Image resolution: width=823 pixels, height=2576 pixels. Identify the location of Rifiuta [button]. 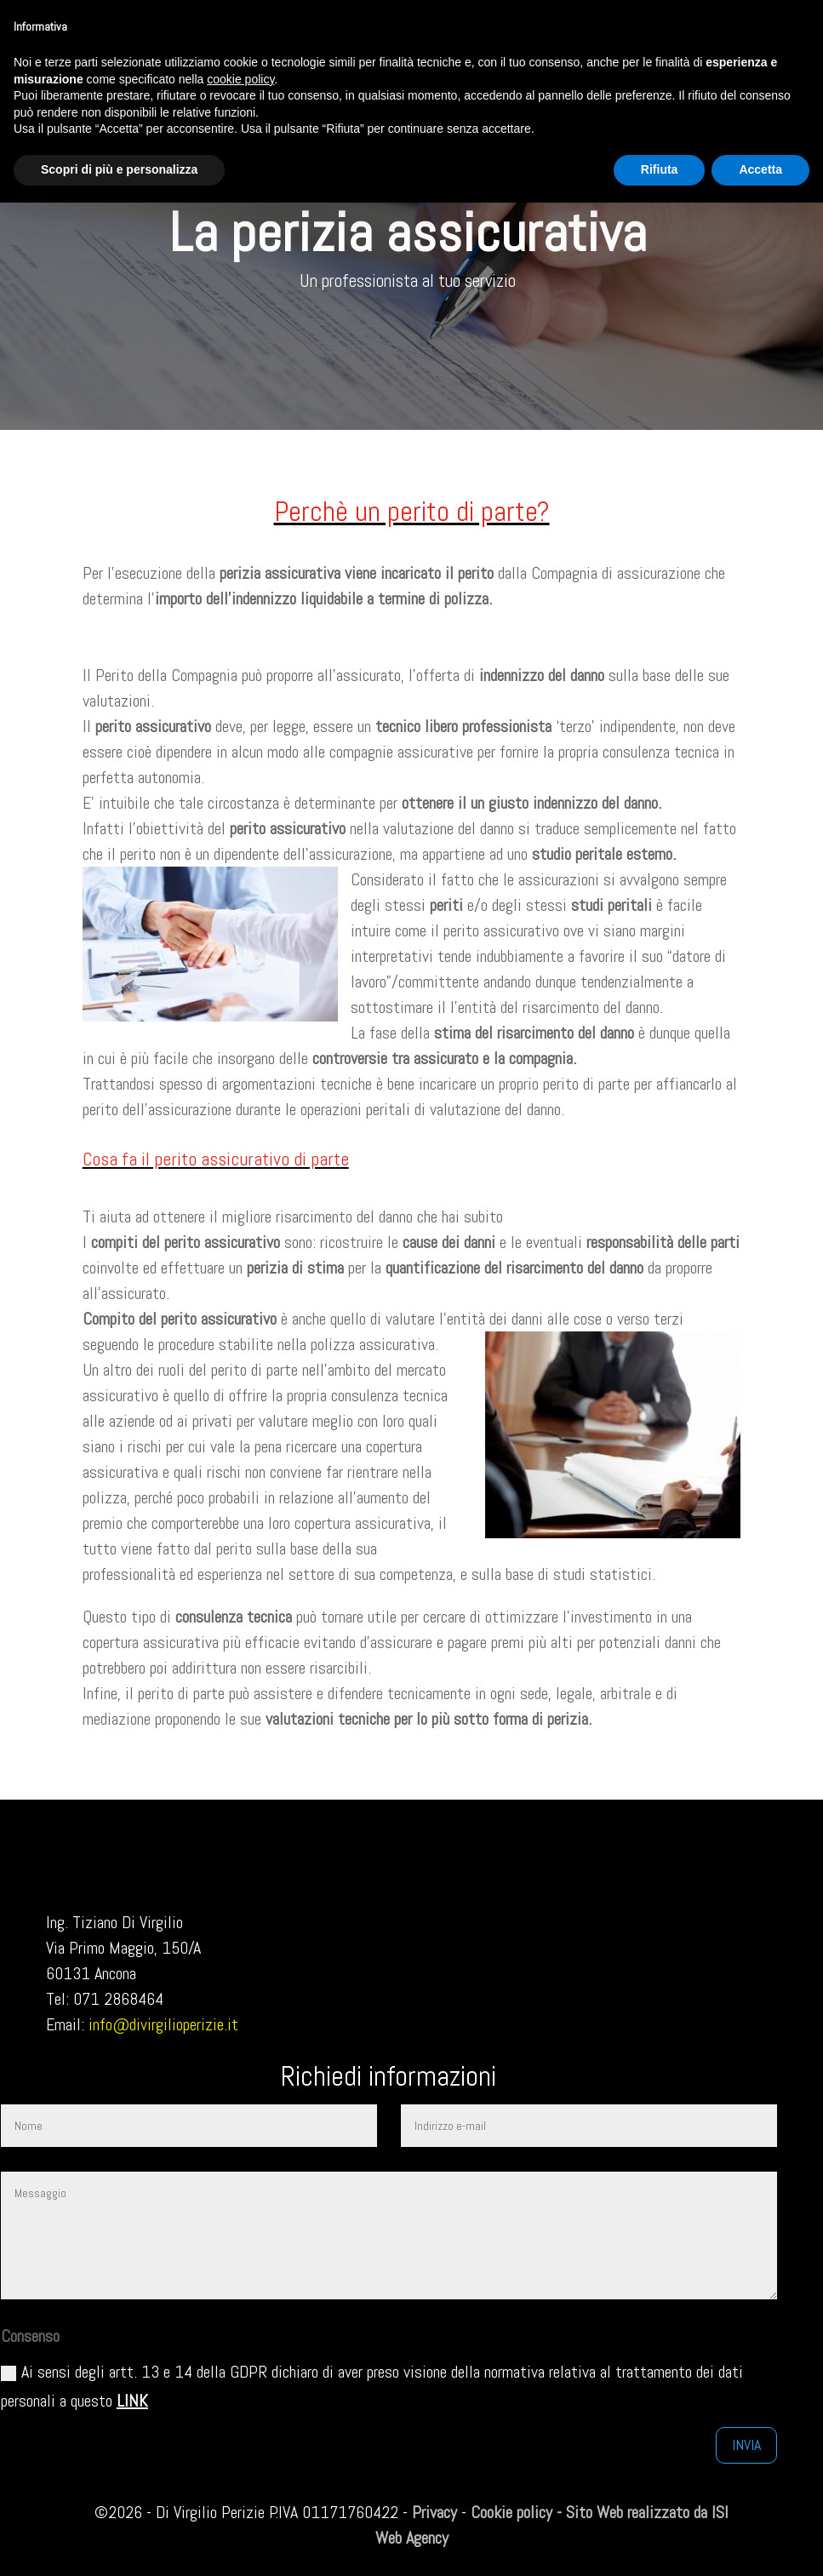
(659, 169).